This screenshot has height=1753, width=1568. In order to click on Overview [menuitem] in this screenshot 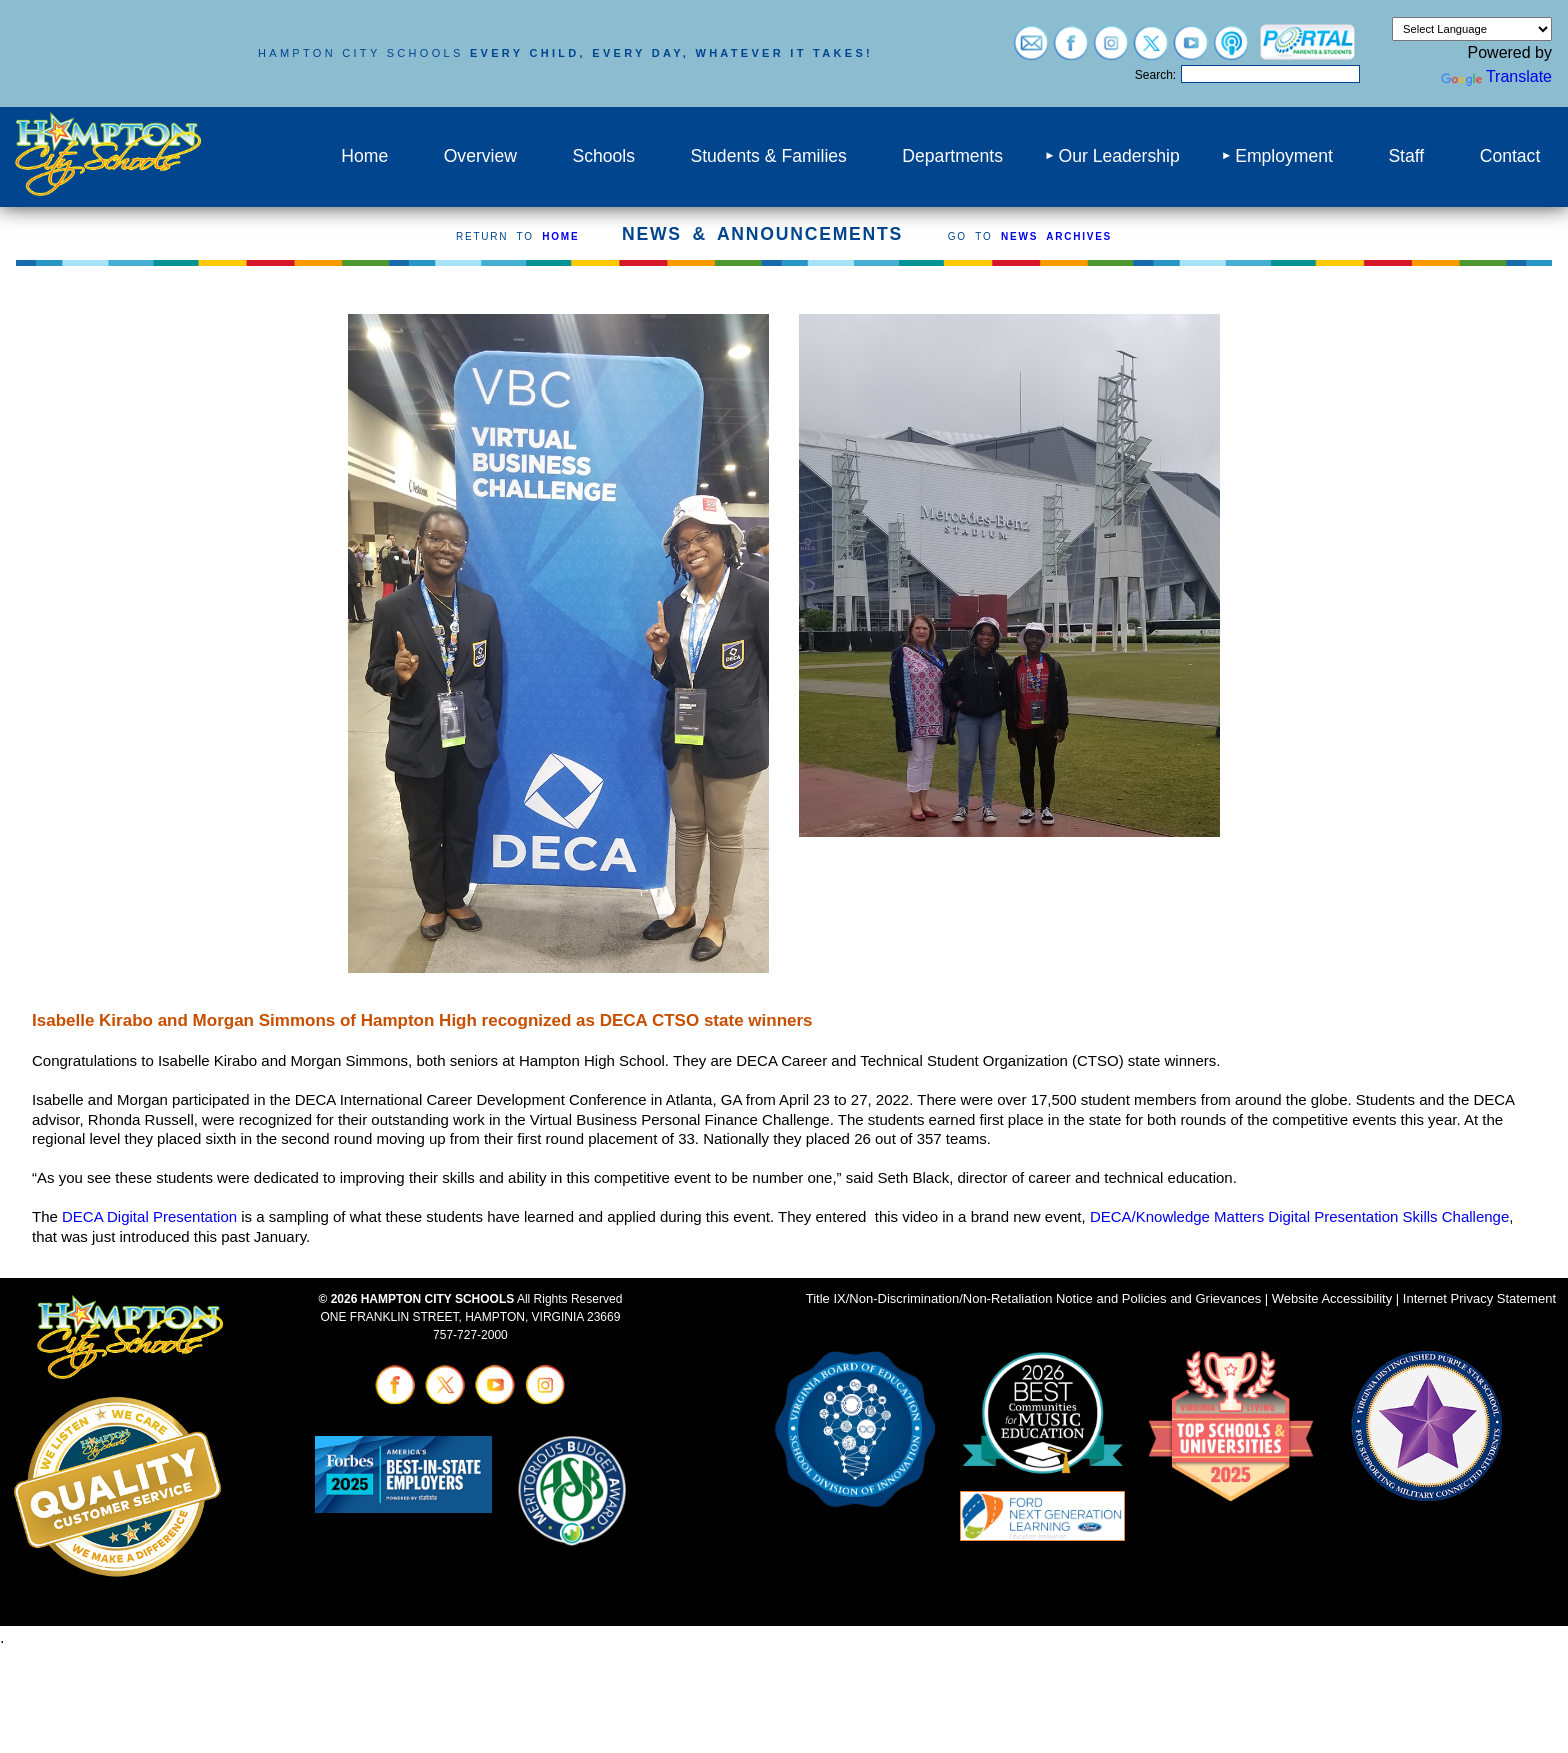, I will do `click(480, 156)`.